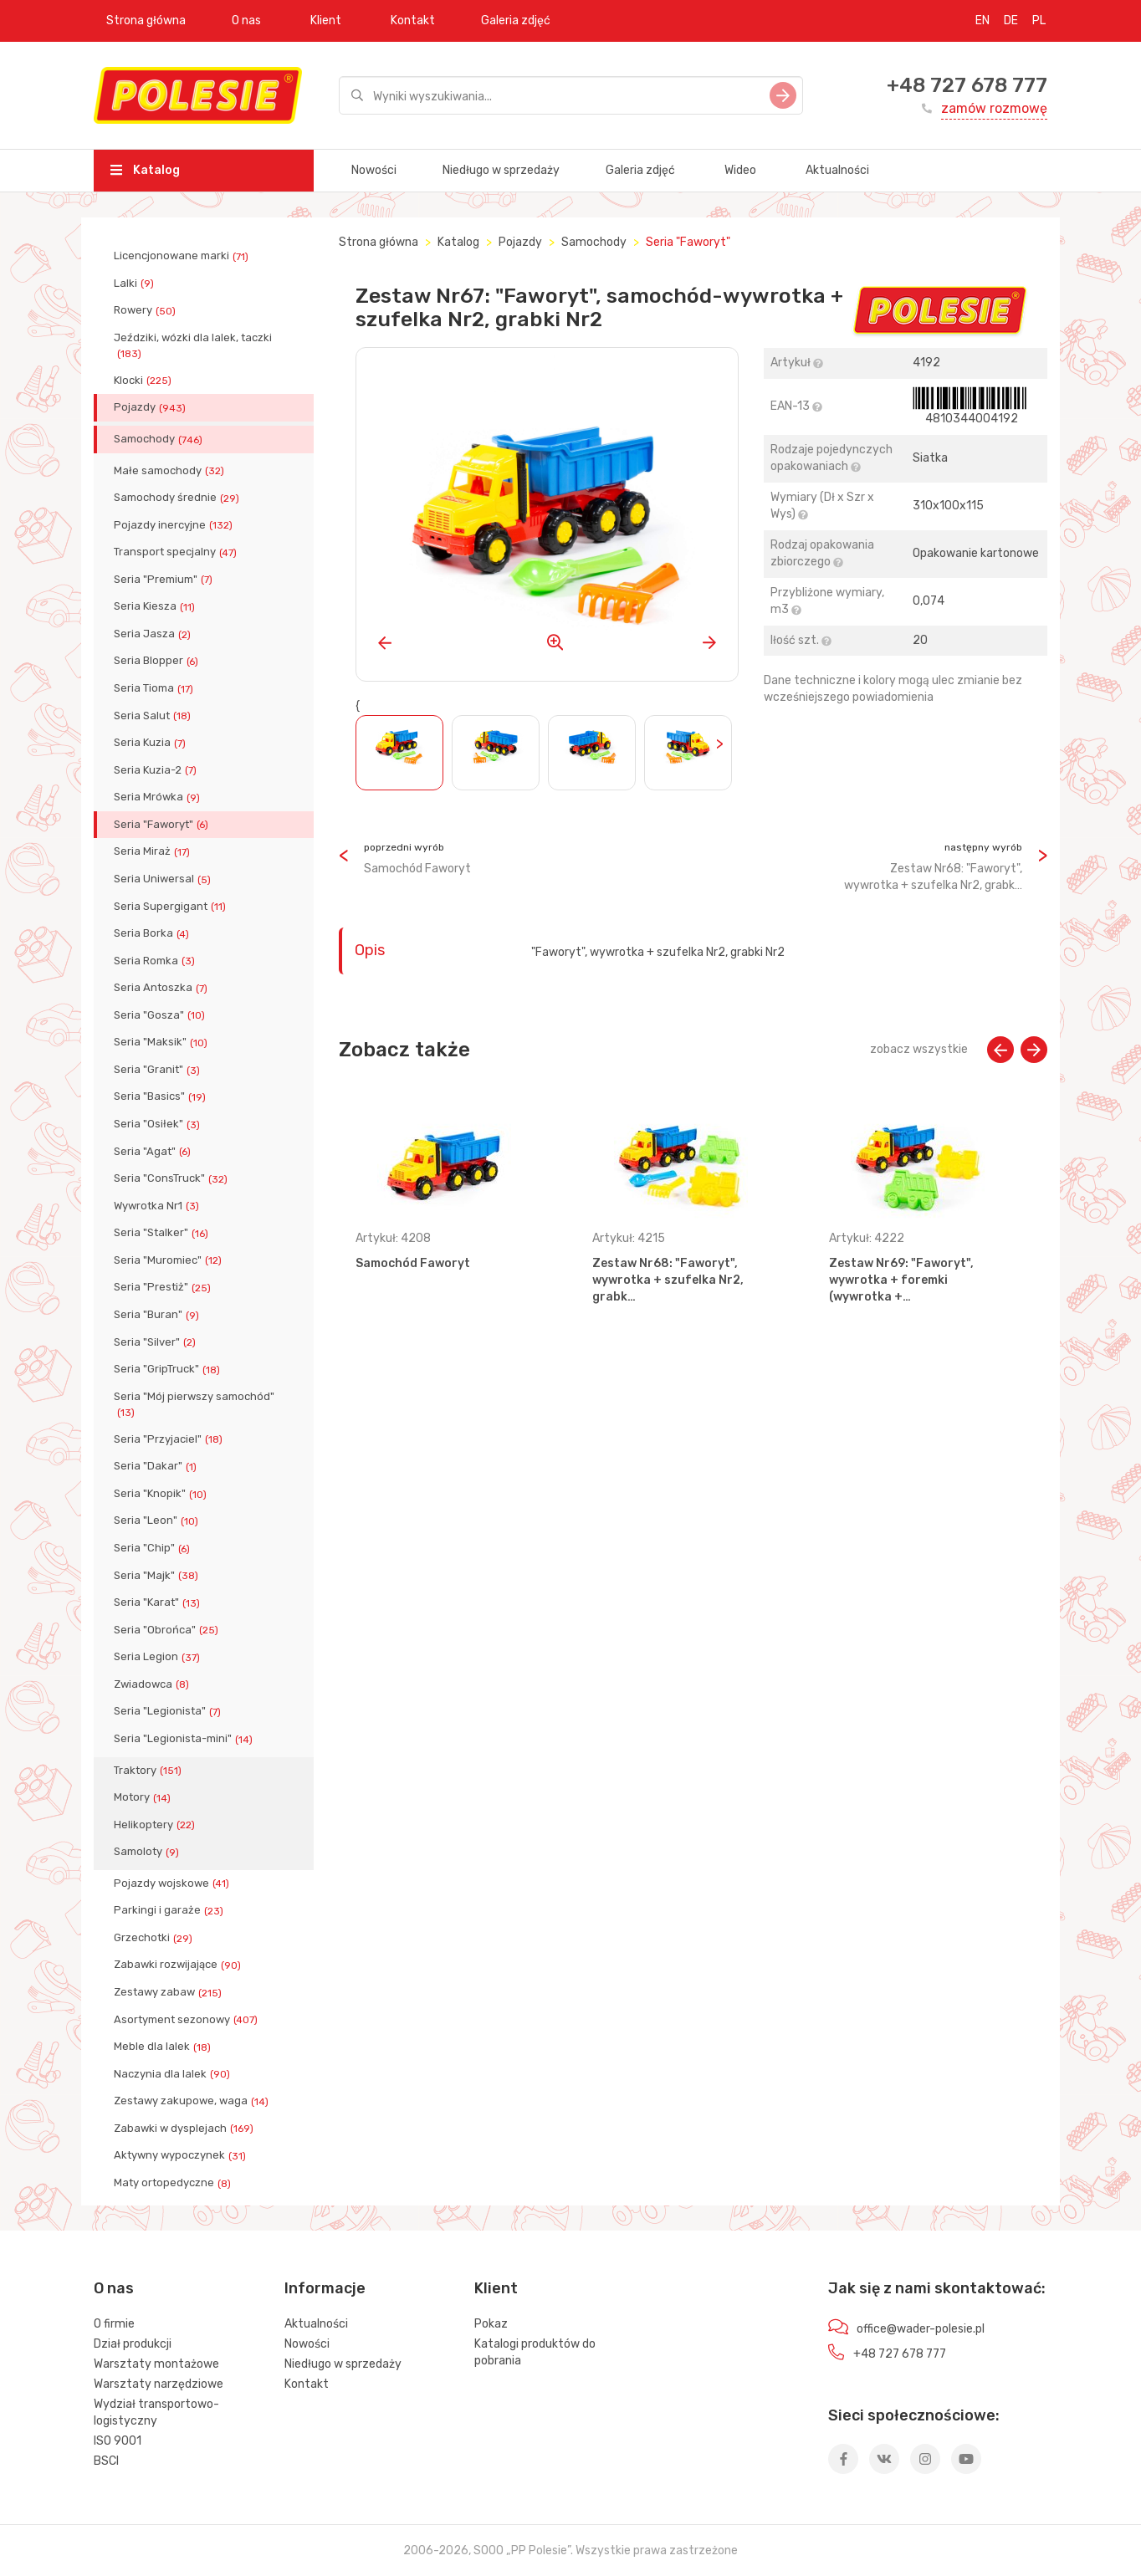 The image size is (1141, 2576). What do you see at coordinates (144, 1797) in the screenshot?
I see `Motory` at bounding box center [144, 1797].